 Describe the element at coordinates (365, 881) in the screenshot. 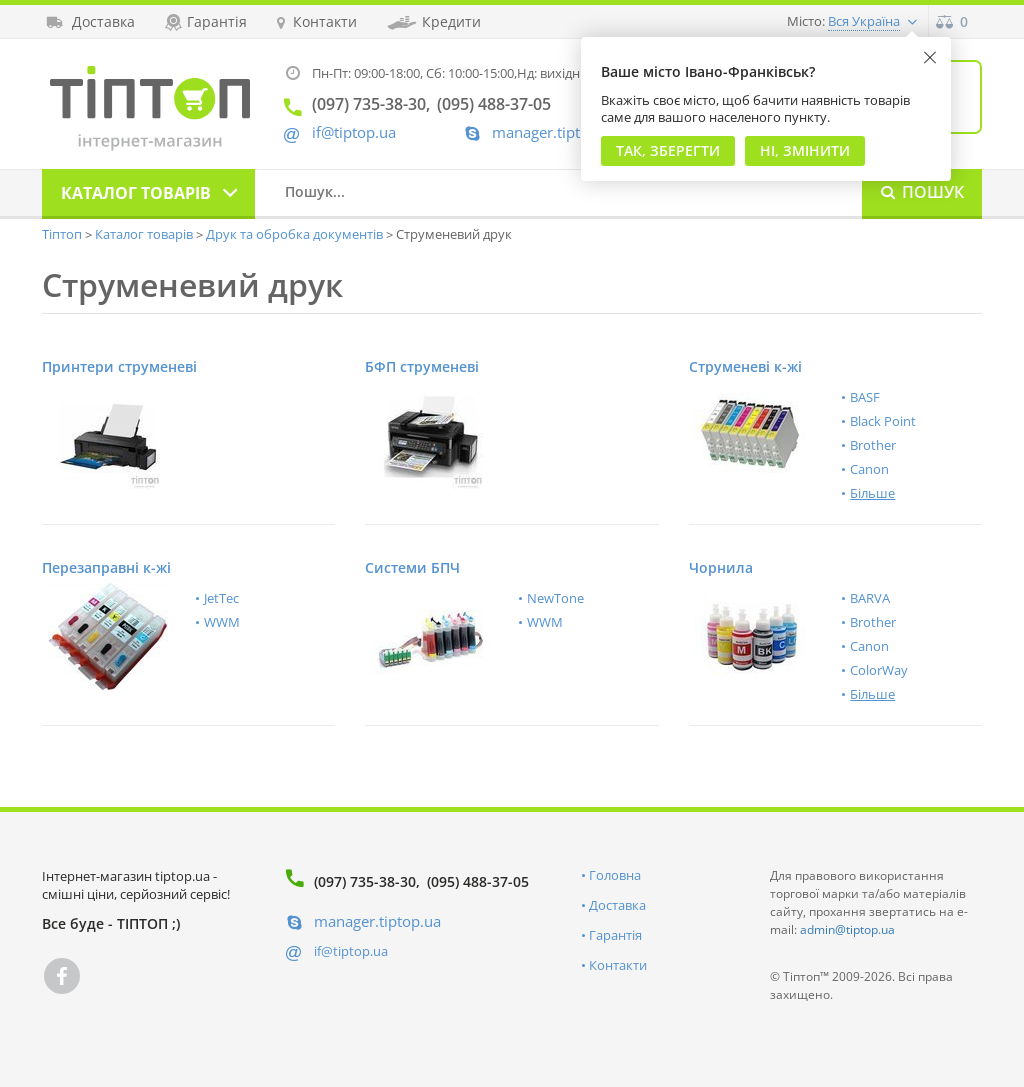

I see `(097) 735-38-30` at that location.